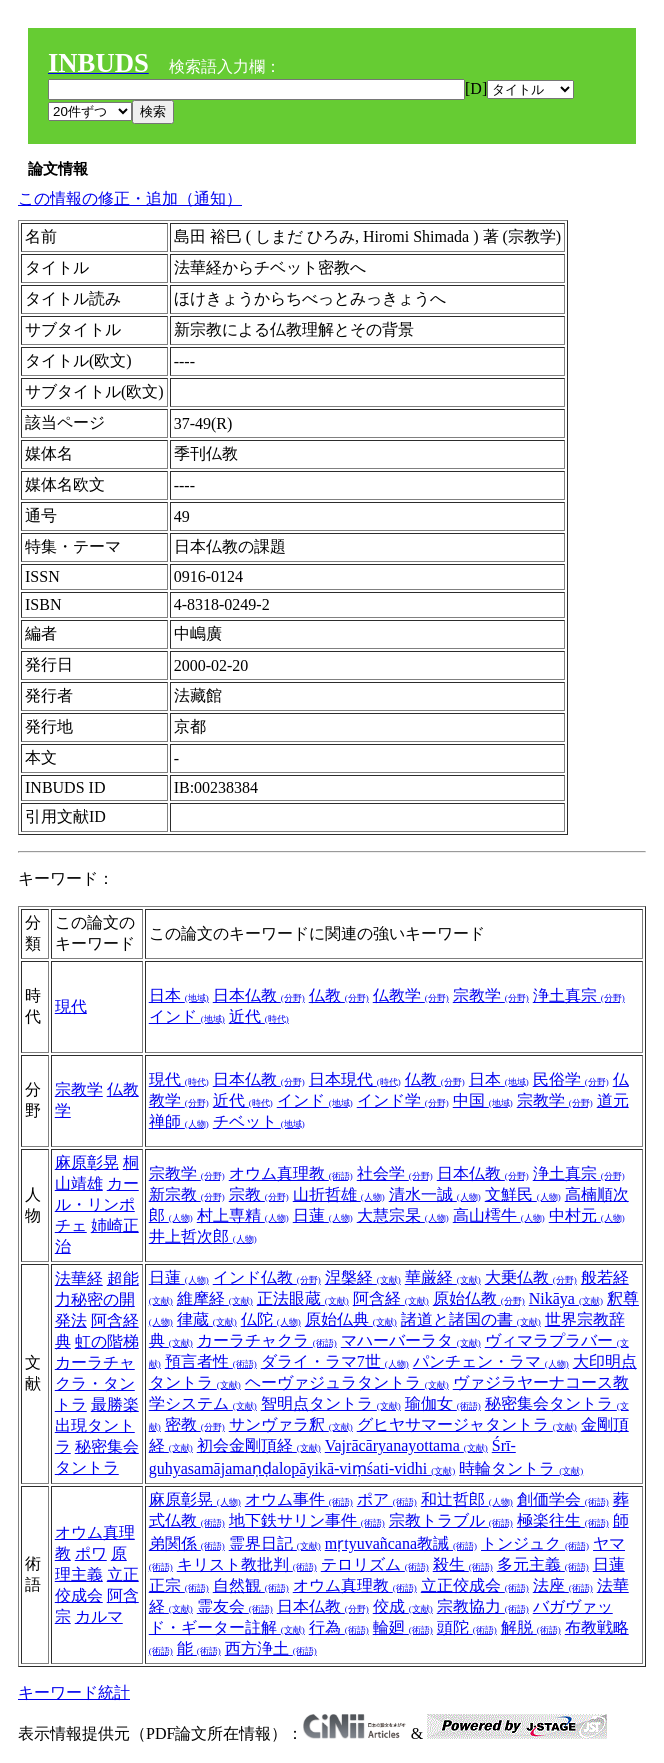 The height and width of the screenshot is (1763, 664). I want to click on Nikāya, so click(566, 1298).